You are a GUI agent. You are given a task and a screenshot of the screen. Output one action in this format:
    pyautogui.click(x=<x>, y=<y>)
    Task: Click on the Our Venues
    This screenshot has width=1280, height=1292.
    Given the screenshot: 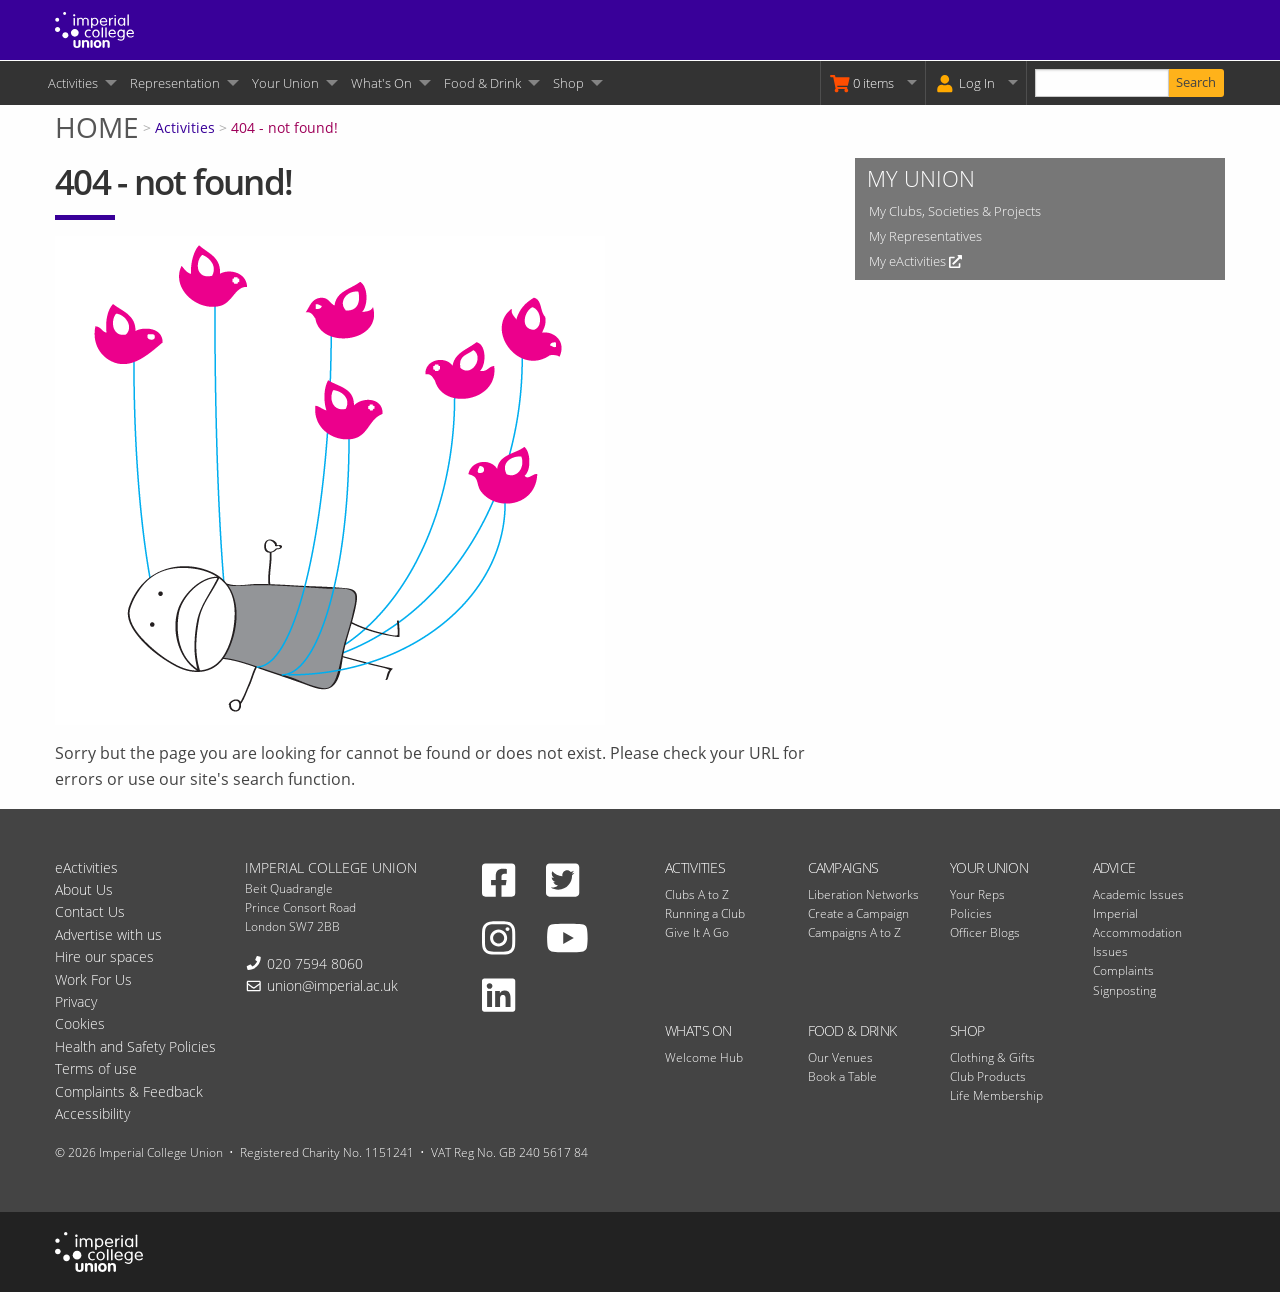 What is the action you would take?
    pyautogui.click(x=840, y=1057)
    